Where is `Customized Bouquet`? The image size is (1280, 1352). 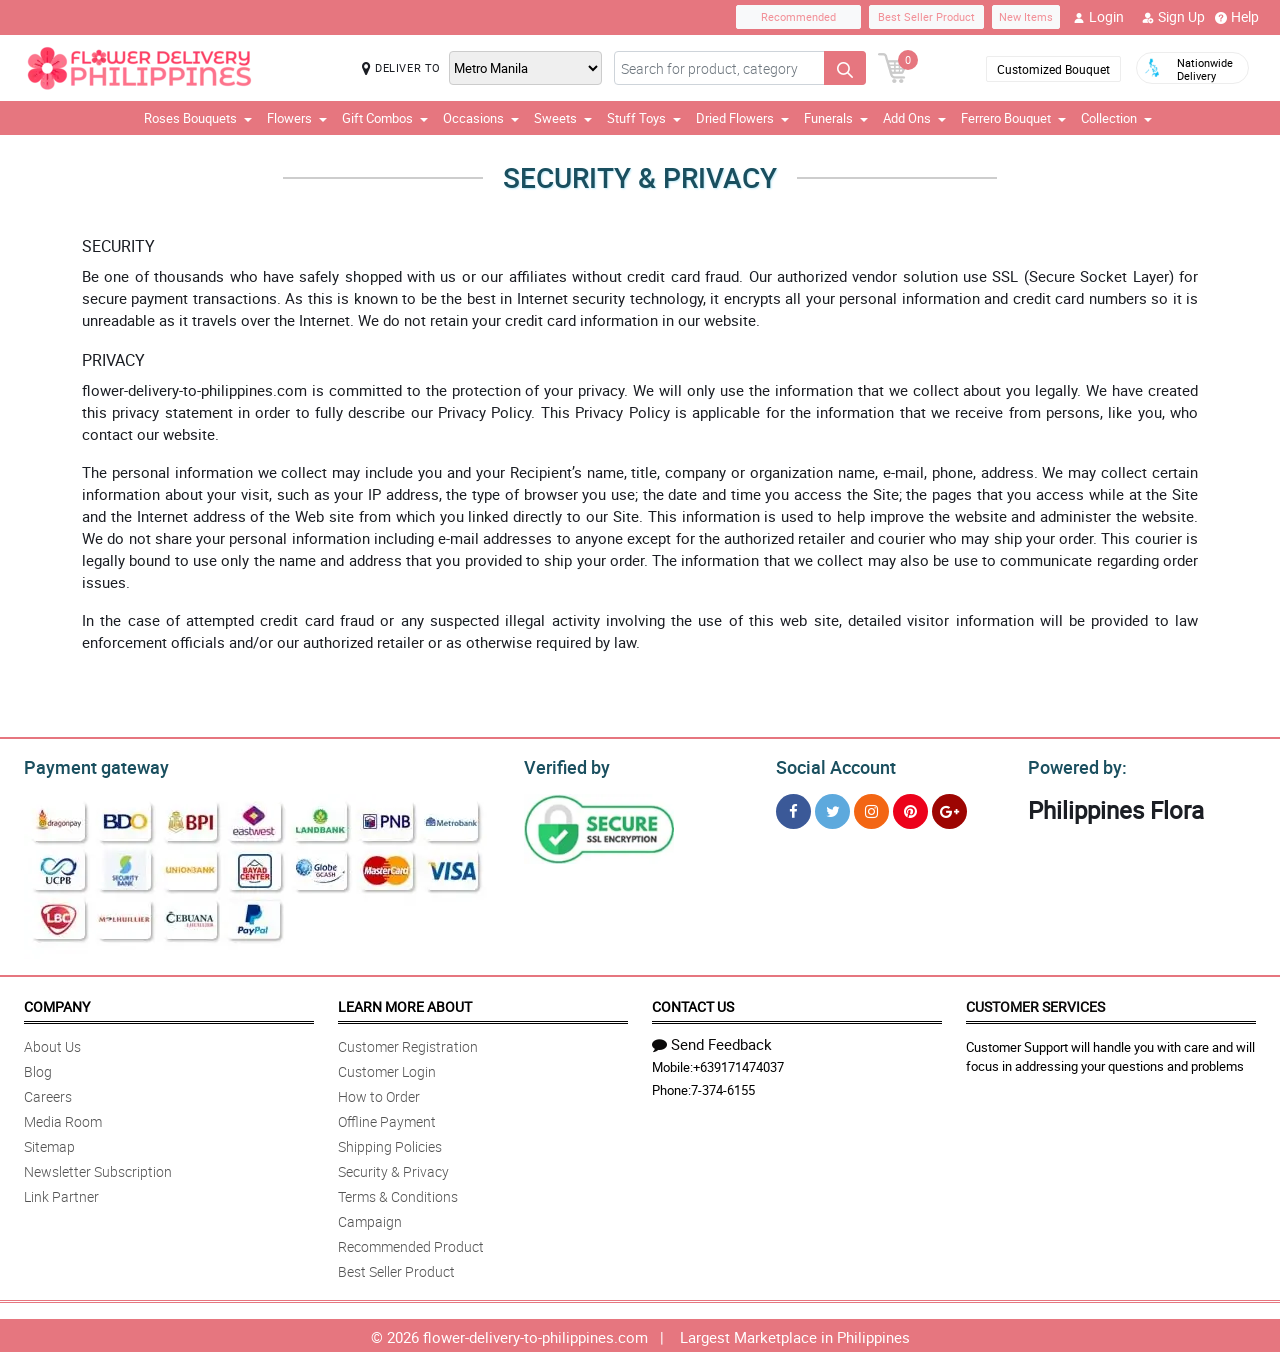
Customized Bouquet is located at coordinates (1053, 69).